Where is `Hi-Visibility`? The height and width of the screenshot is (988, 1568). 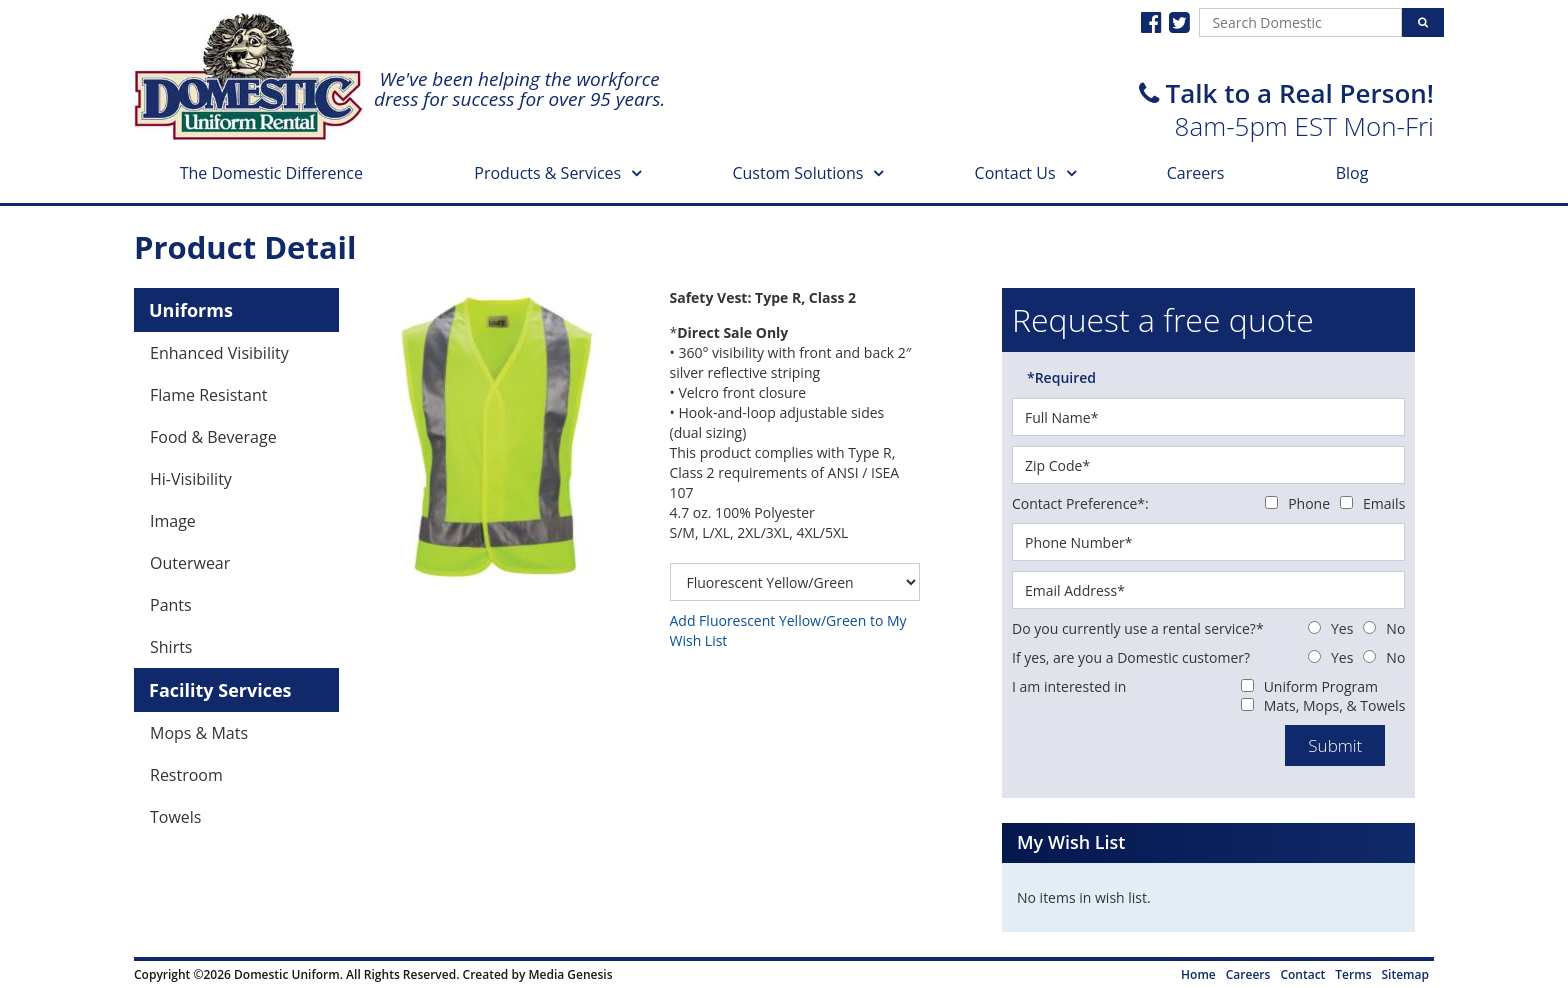
Hi-Visibility is located at coordinates (191, 479).